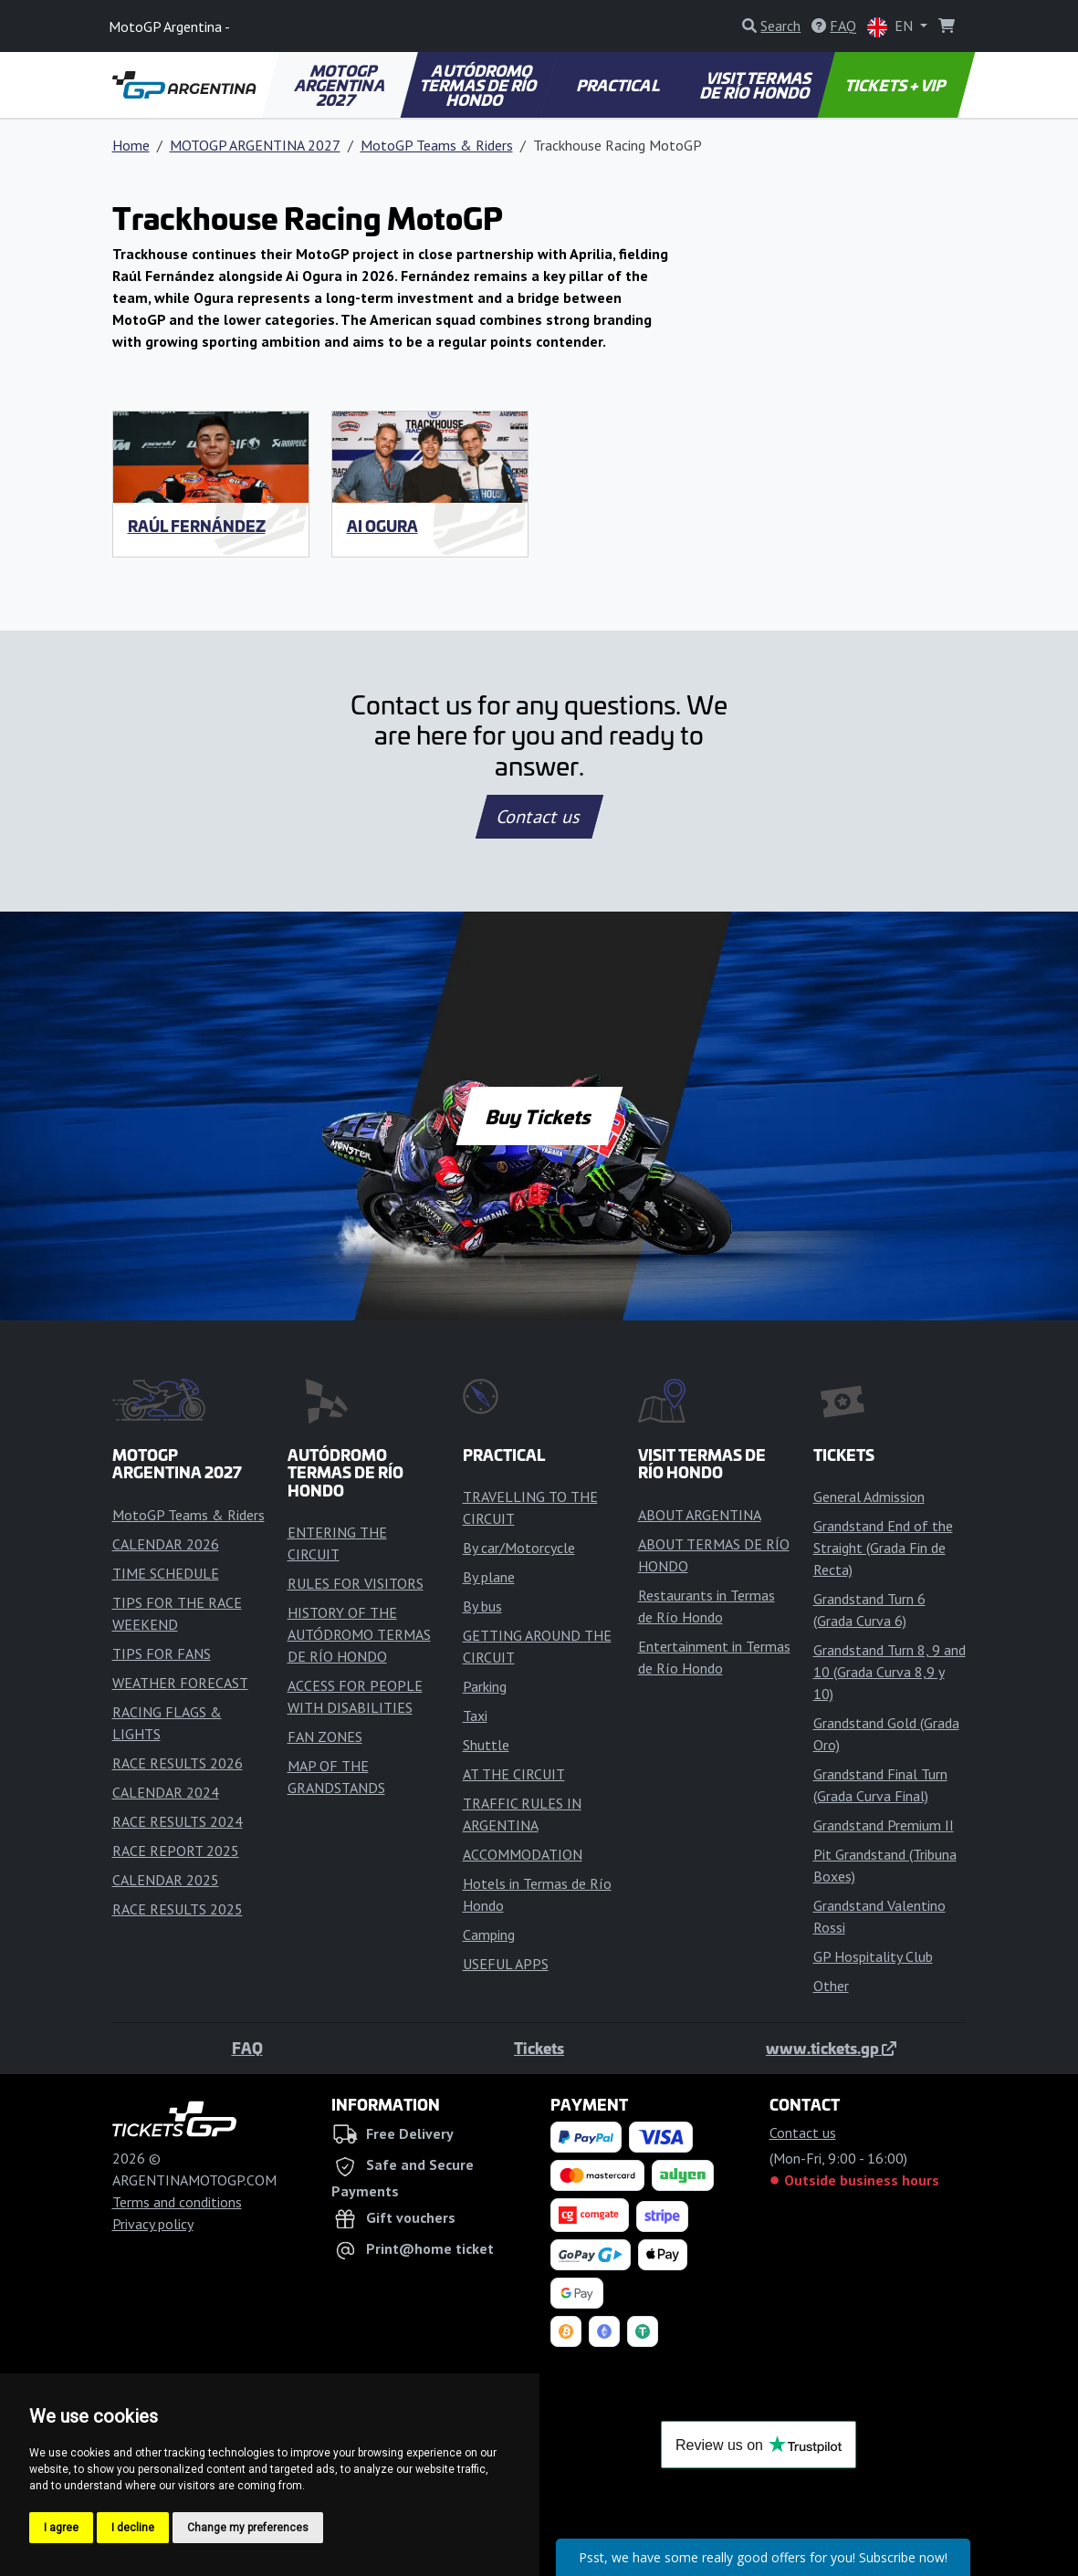 This screenshot has height=2576, width=1078. I want to click on Grandstand Premium II, so click(883, 1825).